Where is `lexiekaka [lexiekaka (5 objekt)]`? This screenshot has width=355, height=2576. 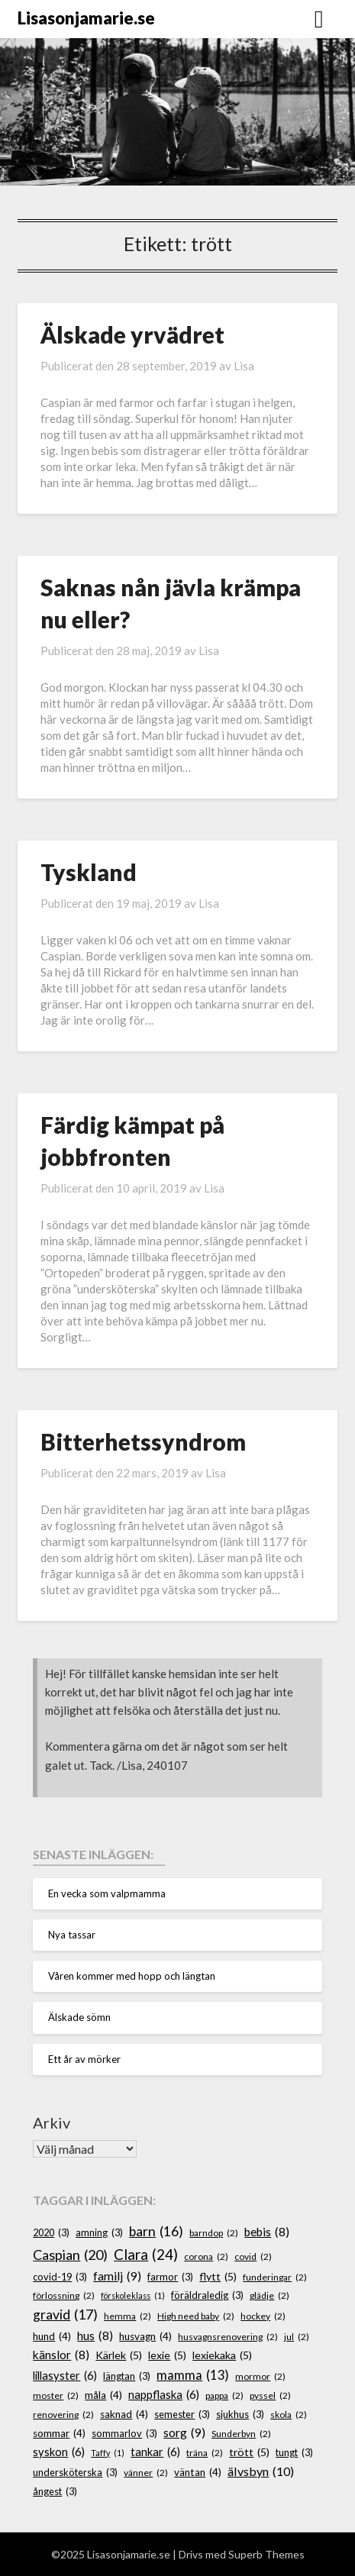 lexiekaka [lexiekaka (5 objekt)] is located at coordinates (222, 2355).